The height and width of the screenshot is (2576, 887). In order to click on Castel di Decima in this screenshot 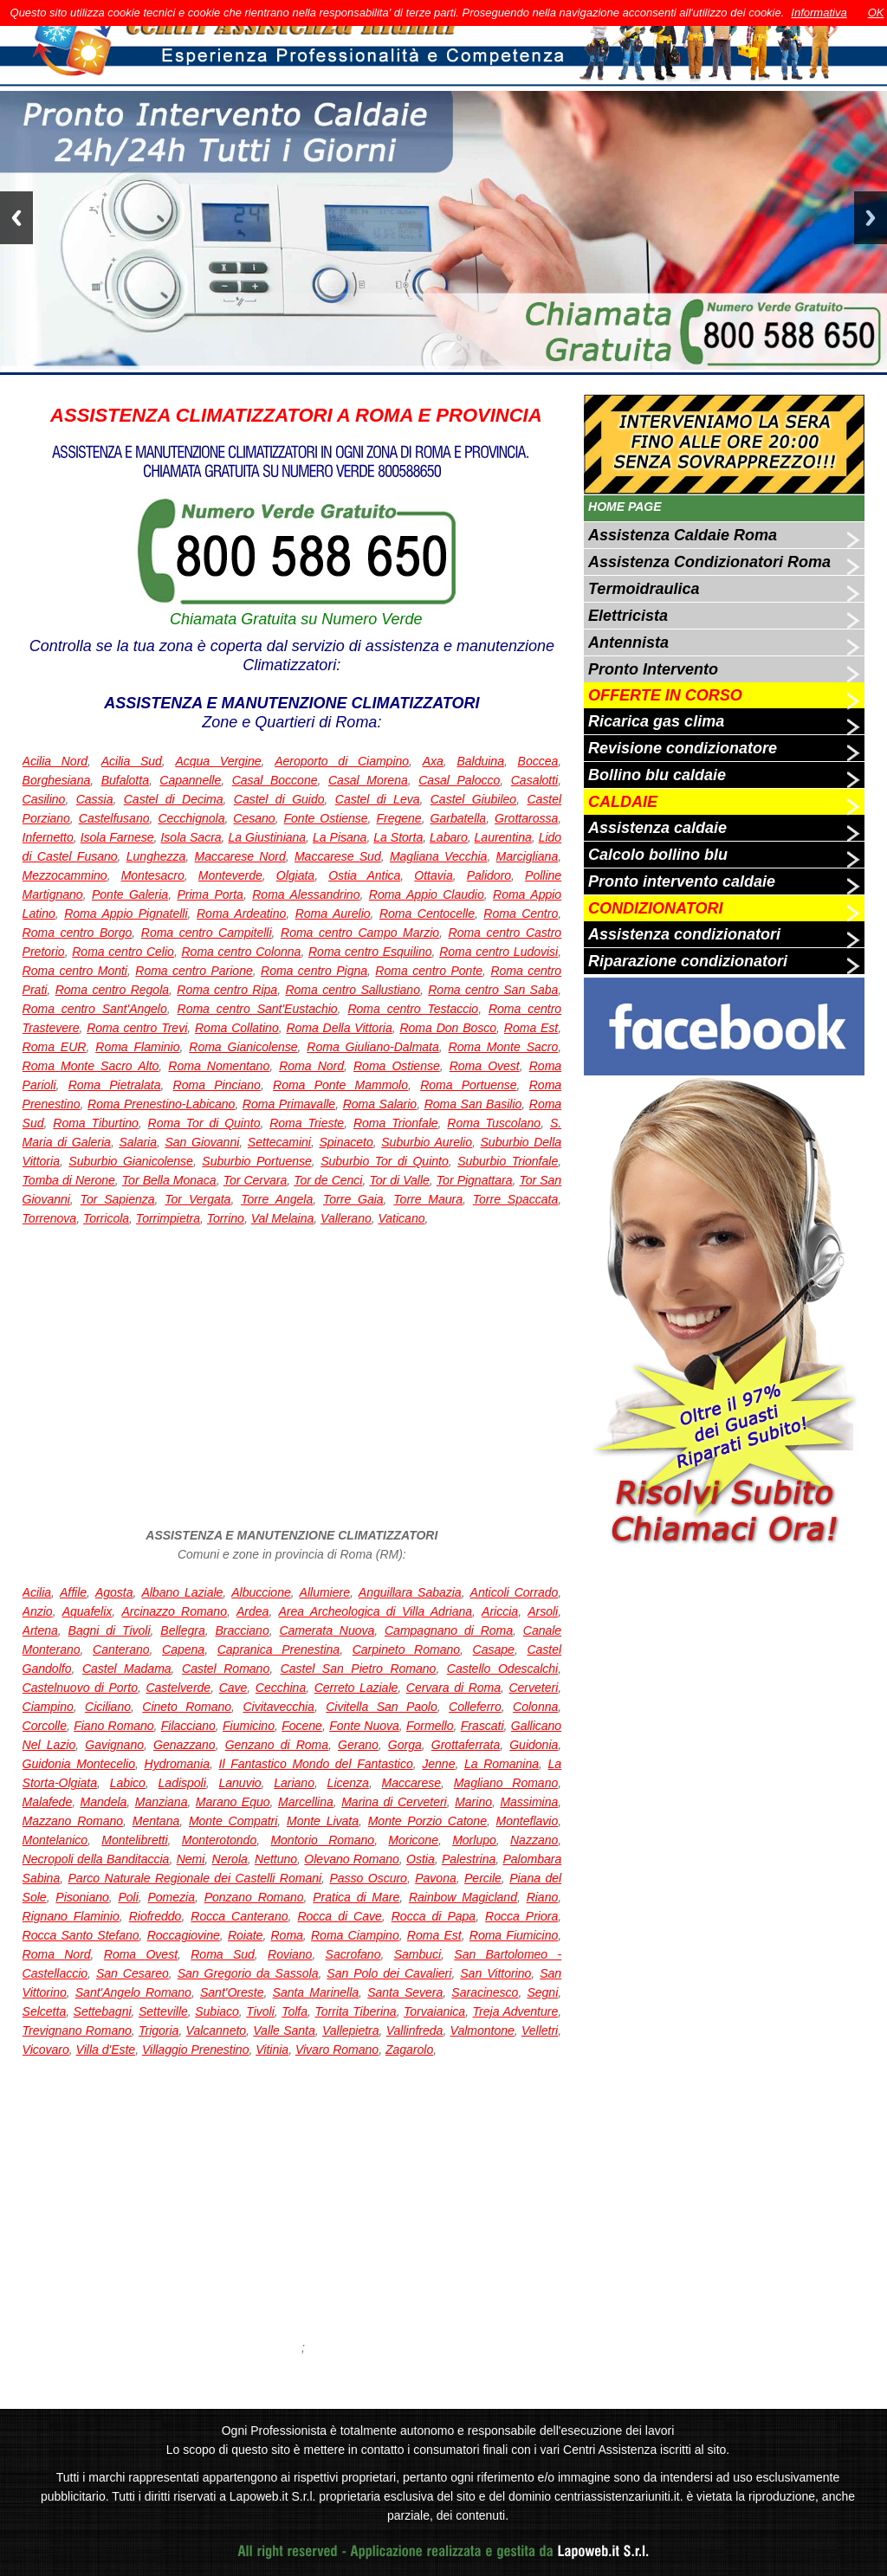, I will do `click(173, 799)`.